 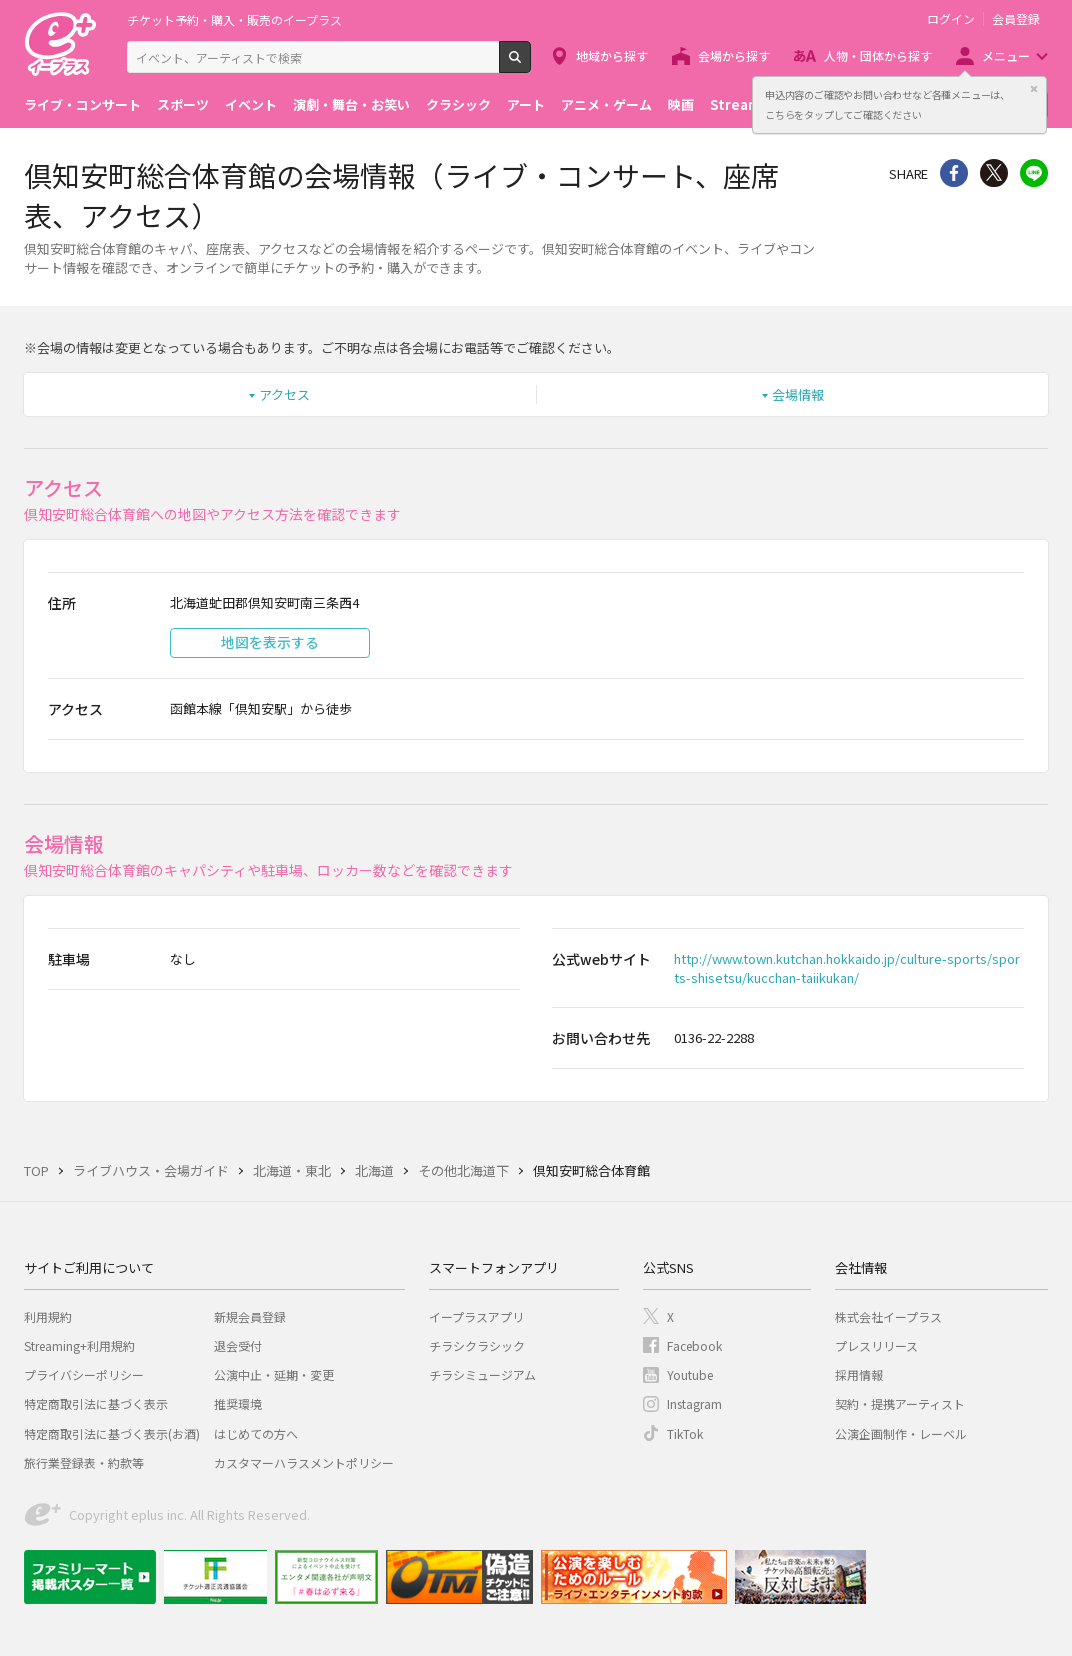 What do you see at coordinates (1016, 19) in the screenshot?
I see `会員登録` at bounding box center [1016, 19].